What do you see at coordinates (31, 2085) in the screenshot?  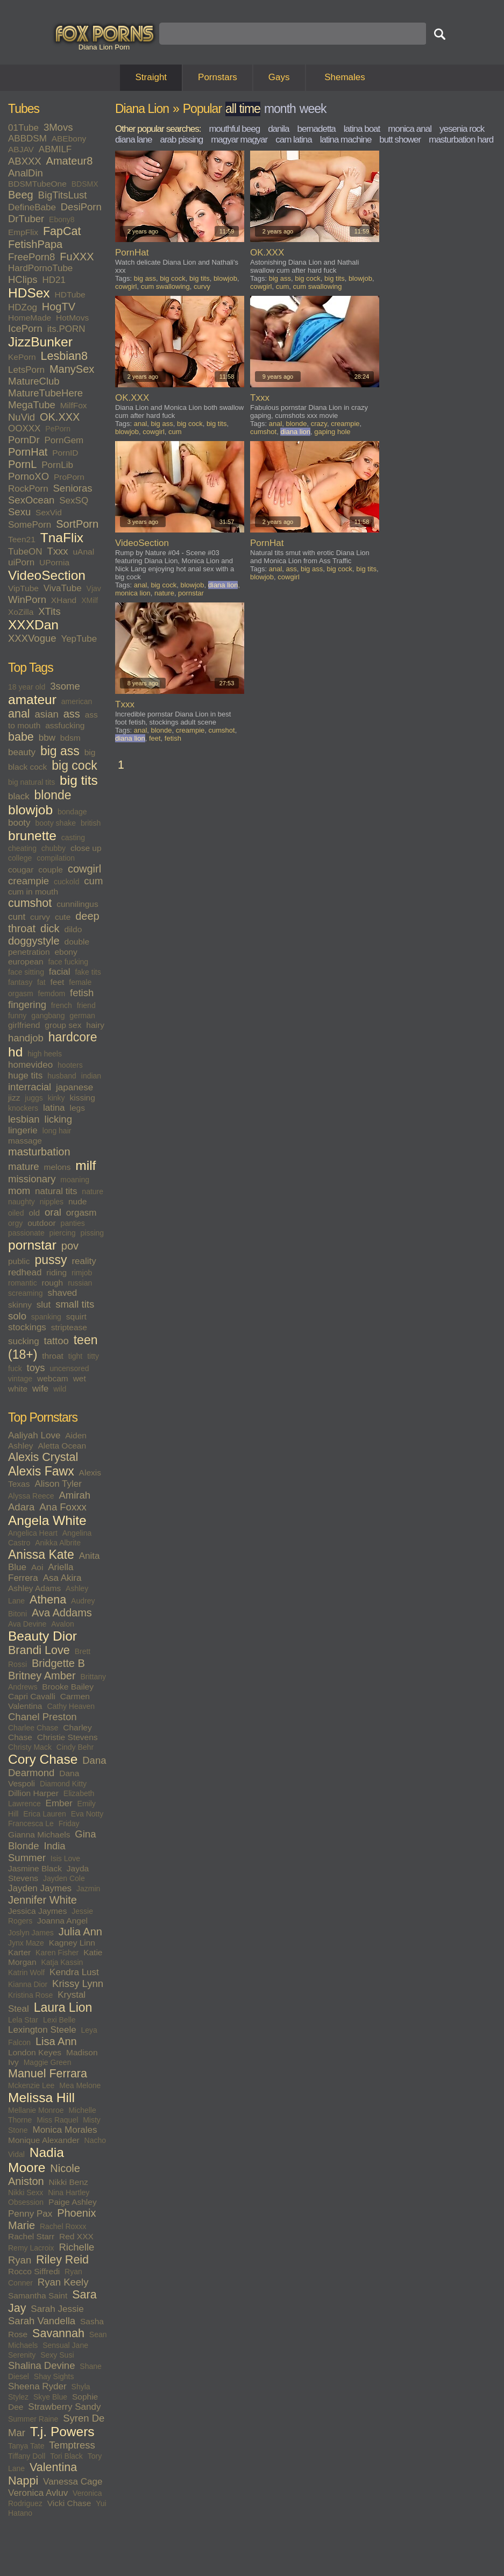 I see `Mckenzie Lee` at bounding box center [31, 2085].